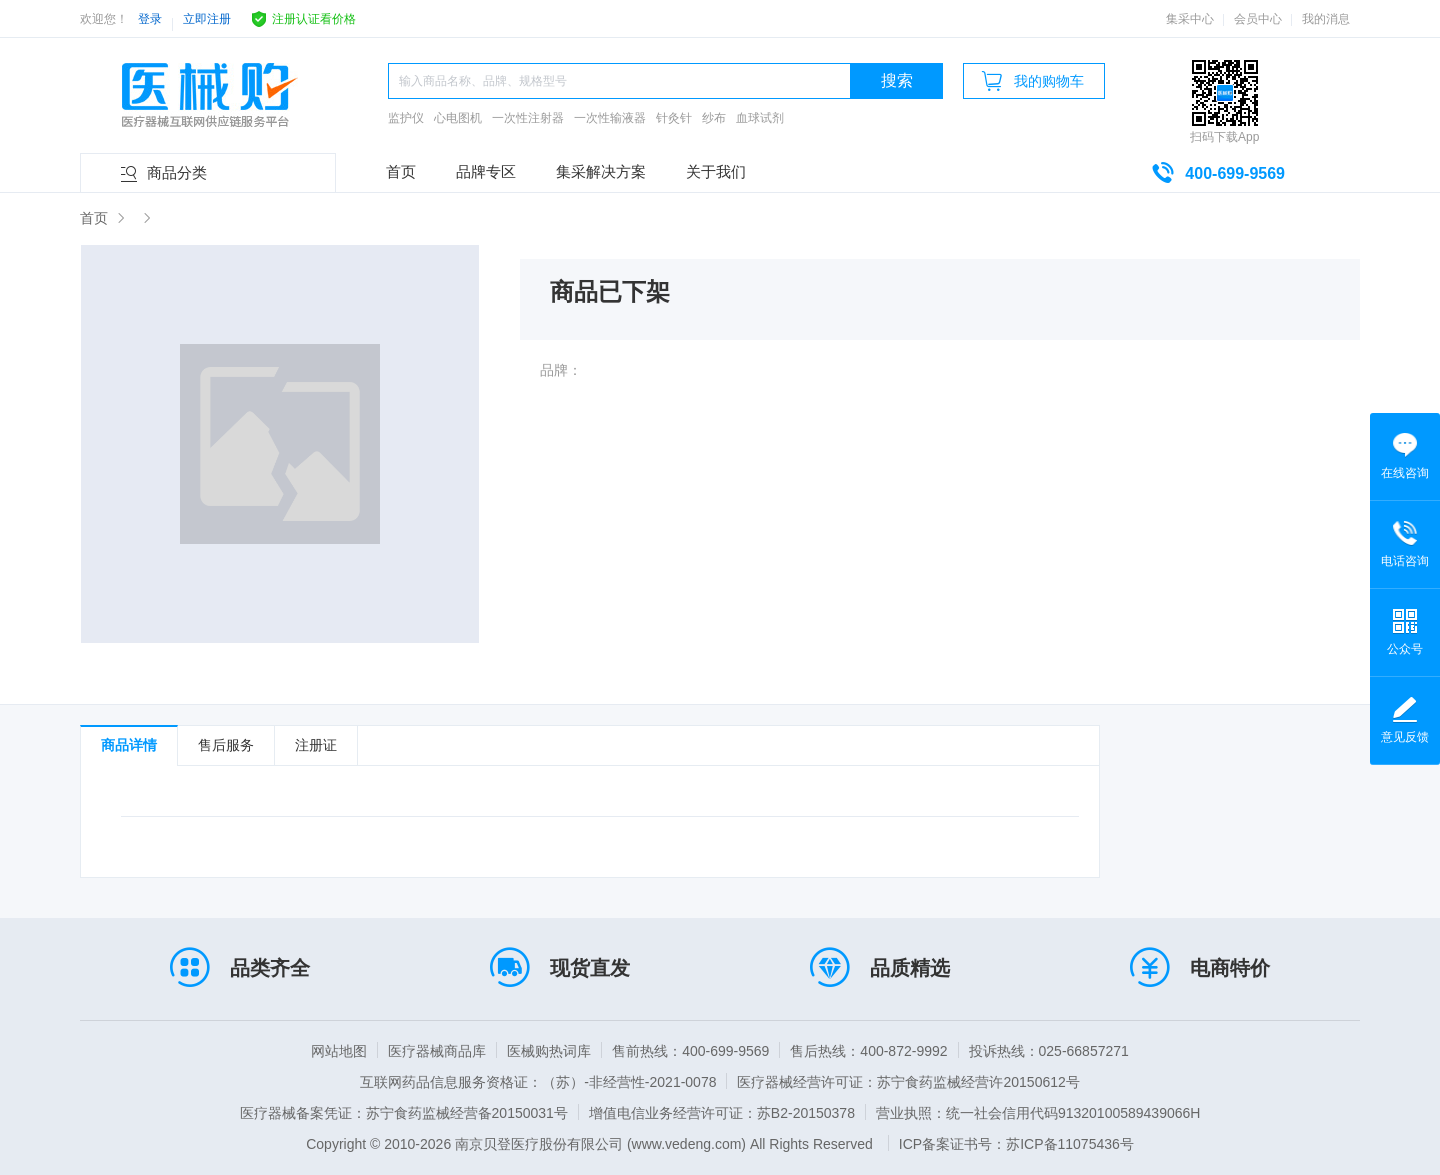  I want to click on 我的消息, so click(1326, 19).